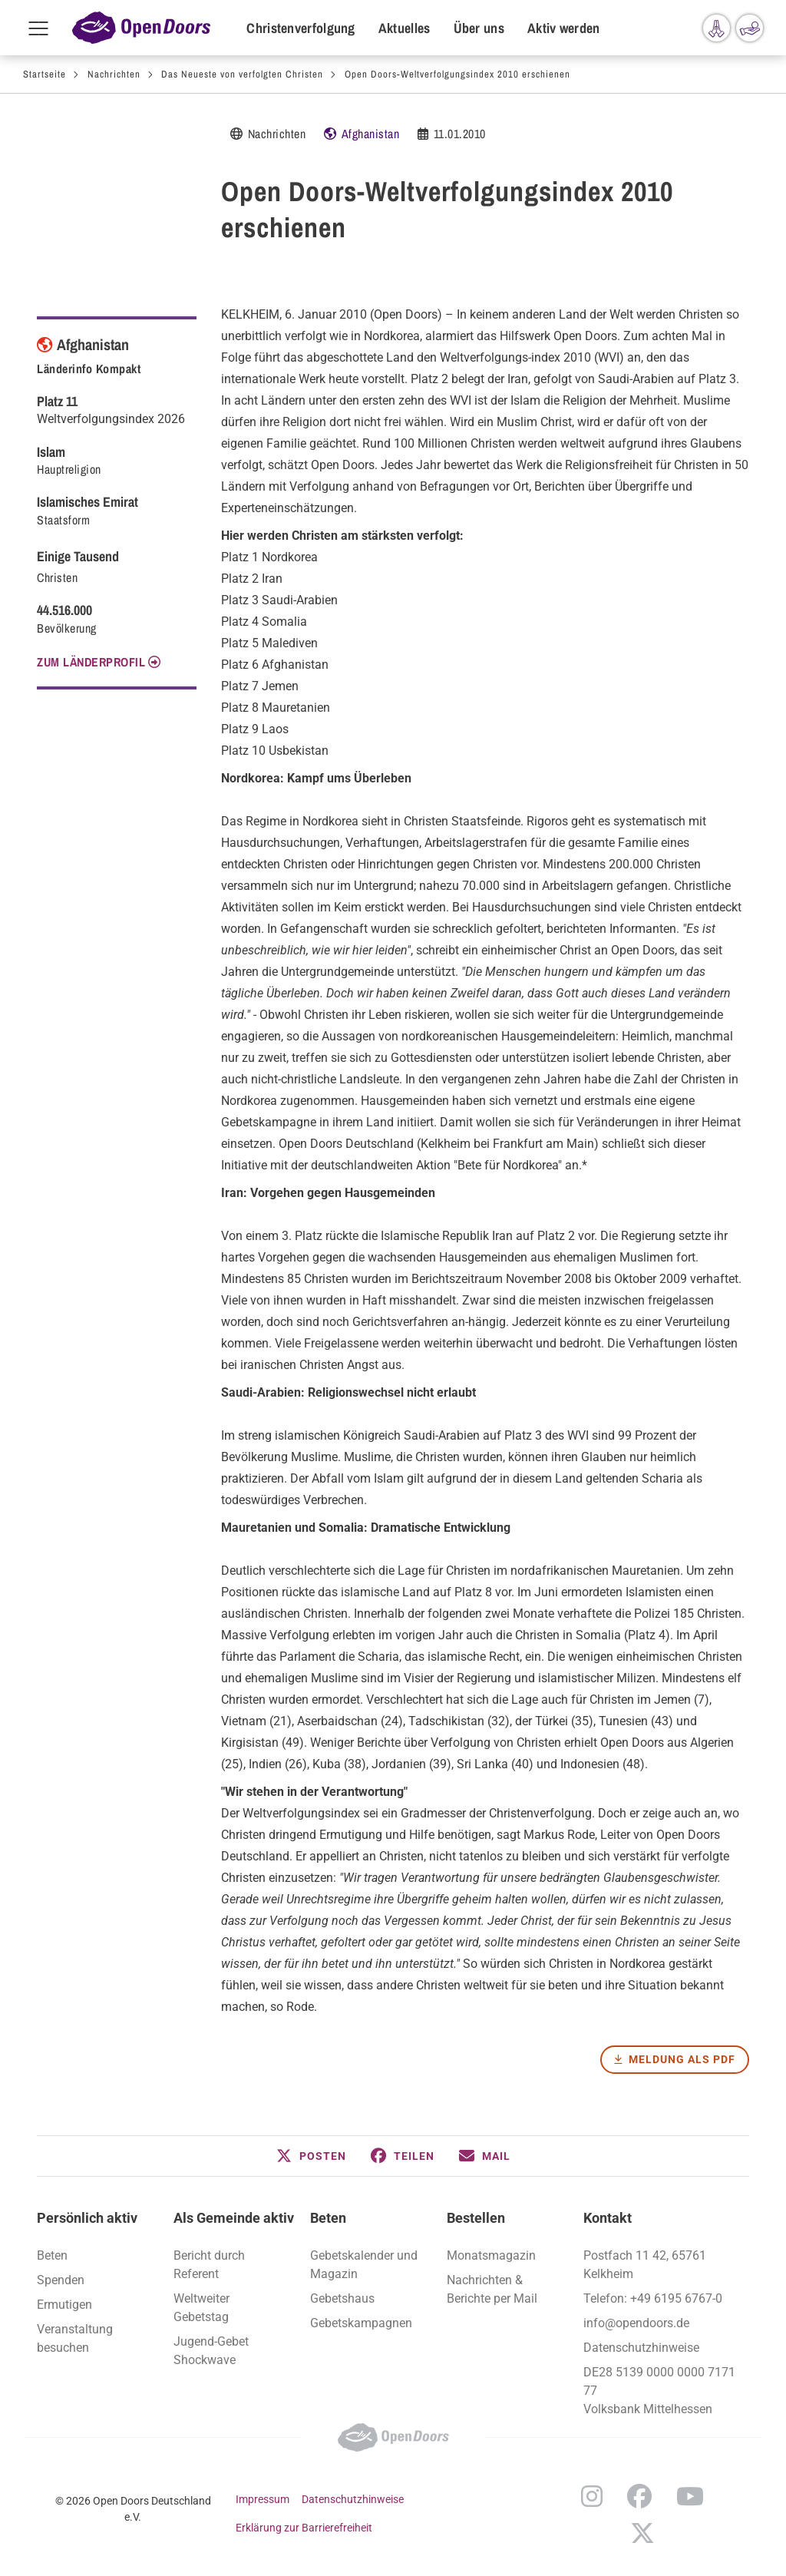 This screenshot has height=2576, width=786. I want to click on Christenverfolgung, so click(300, 28).